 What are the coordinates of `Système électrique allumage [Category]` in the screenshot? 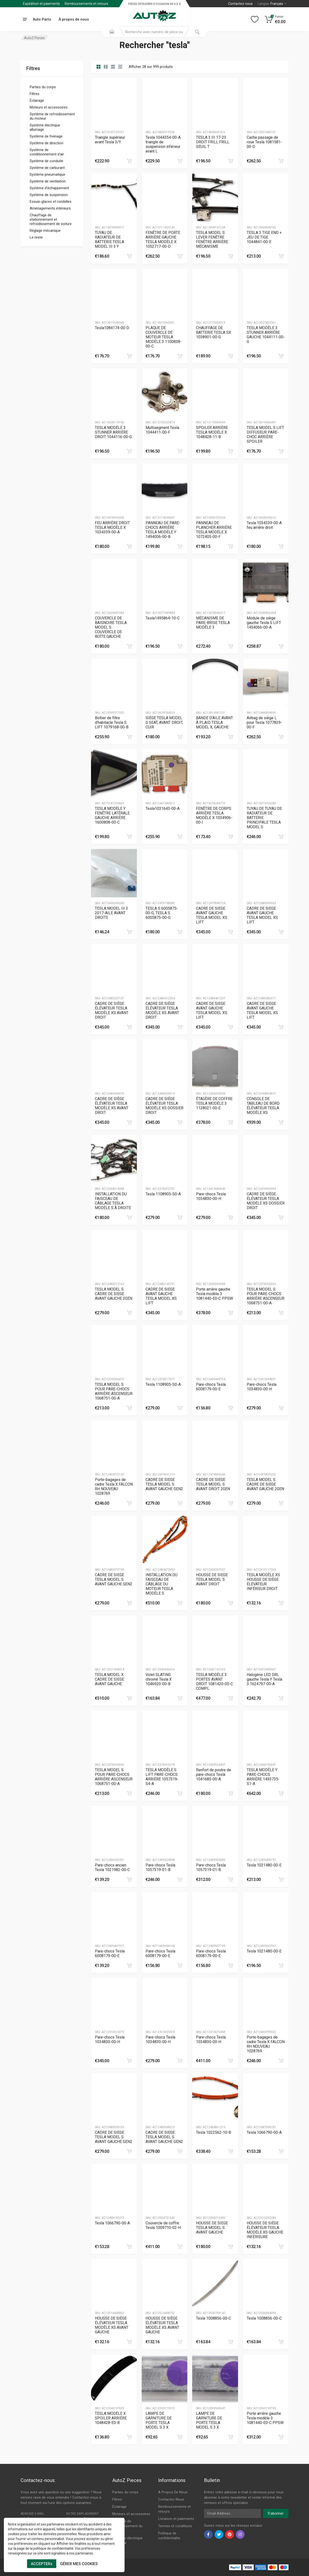 It's located at (45, 127).